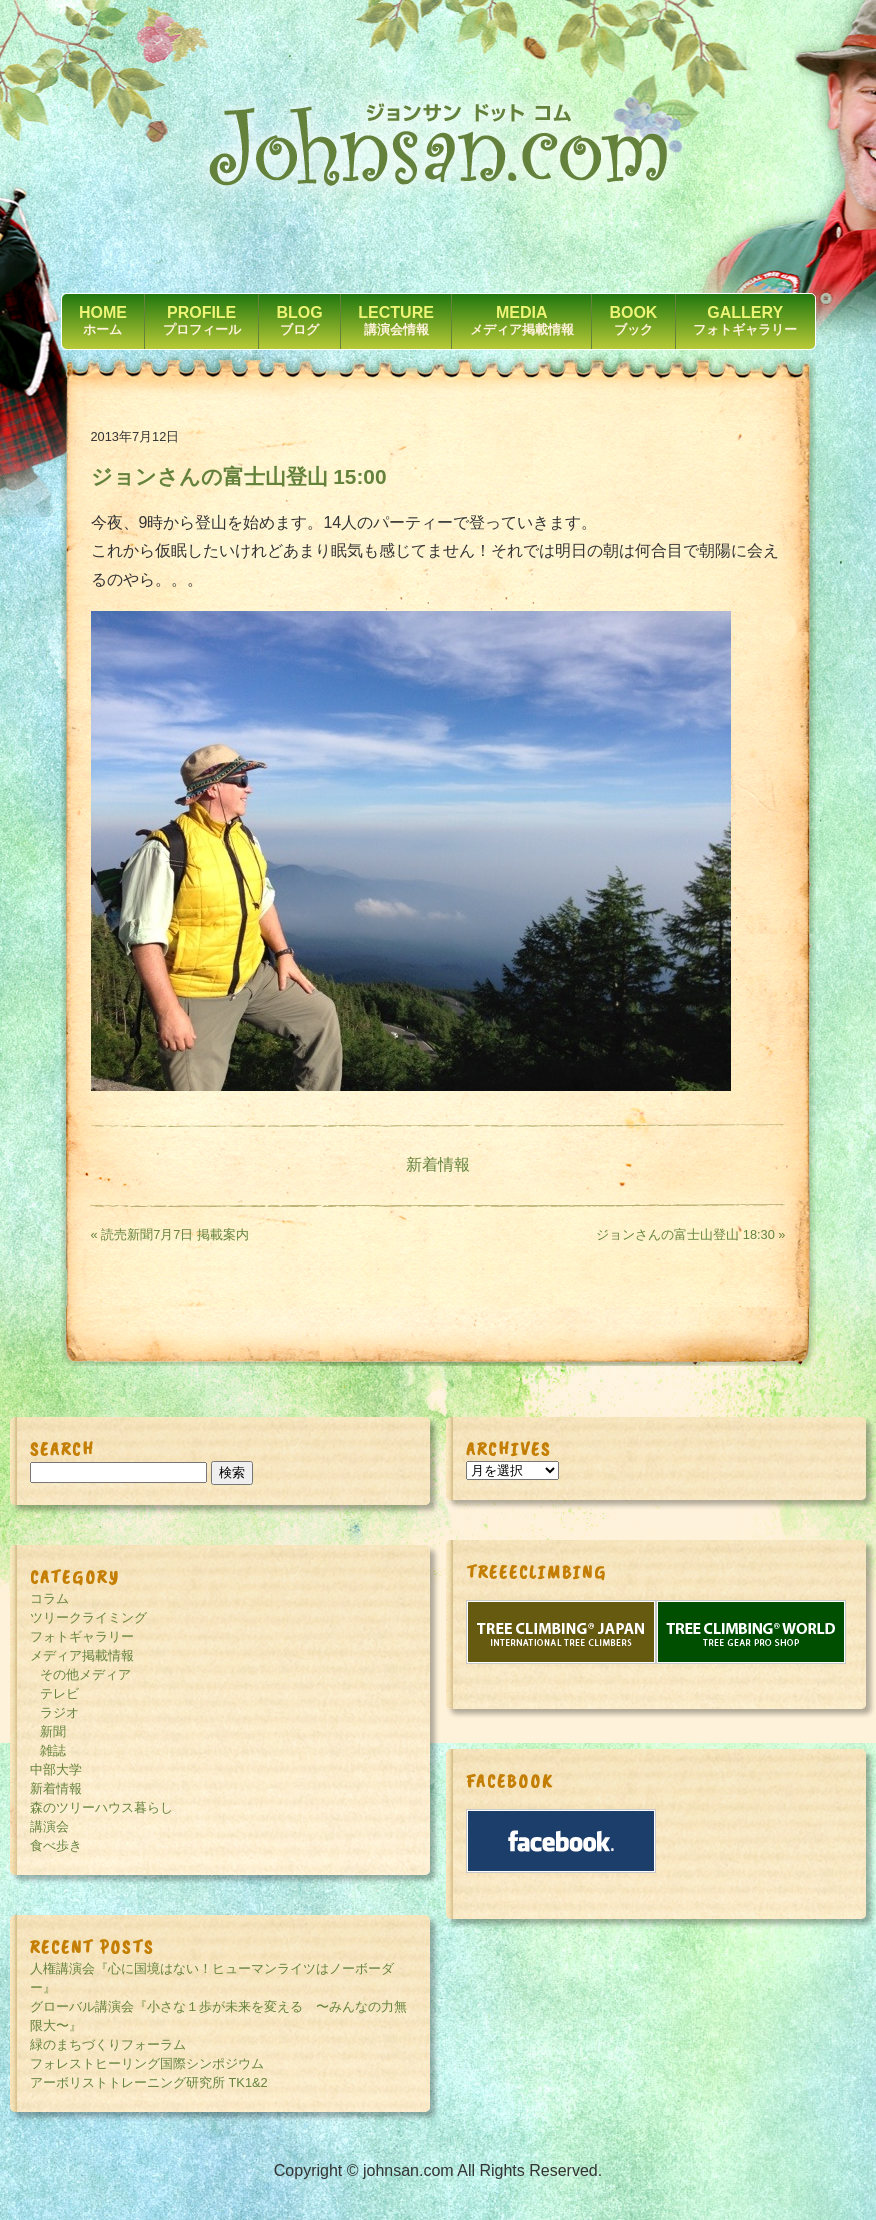 Image resolution: width=876 pixels, height=2220 pixels. What do you see at coordinates (59, 1693) in the screenshot?
I see `テレビ` at bounding box center [59, 1693].